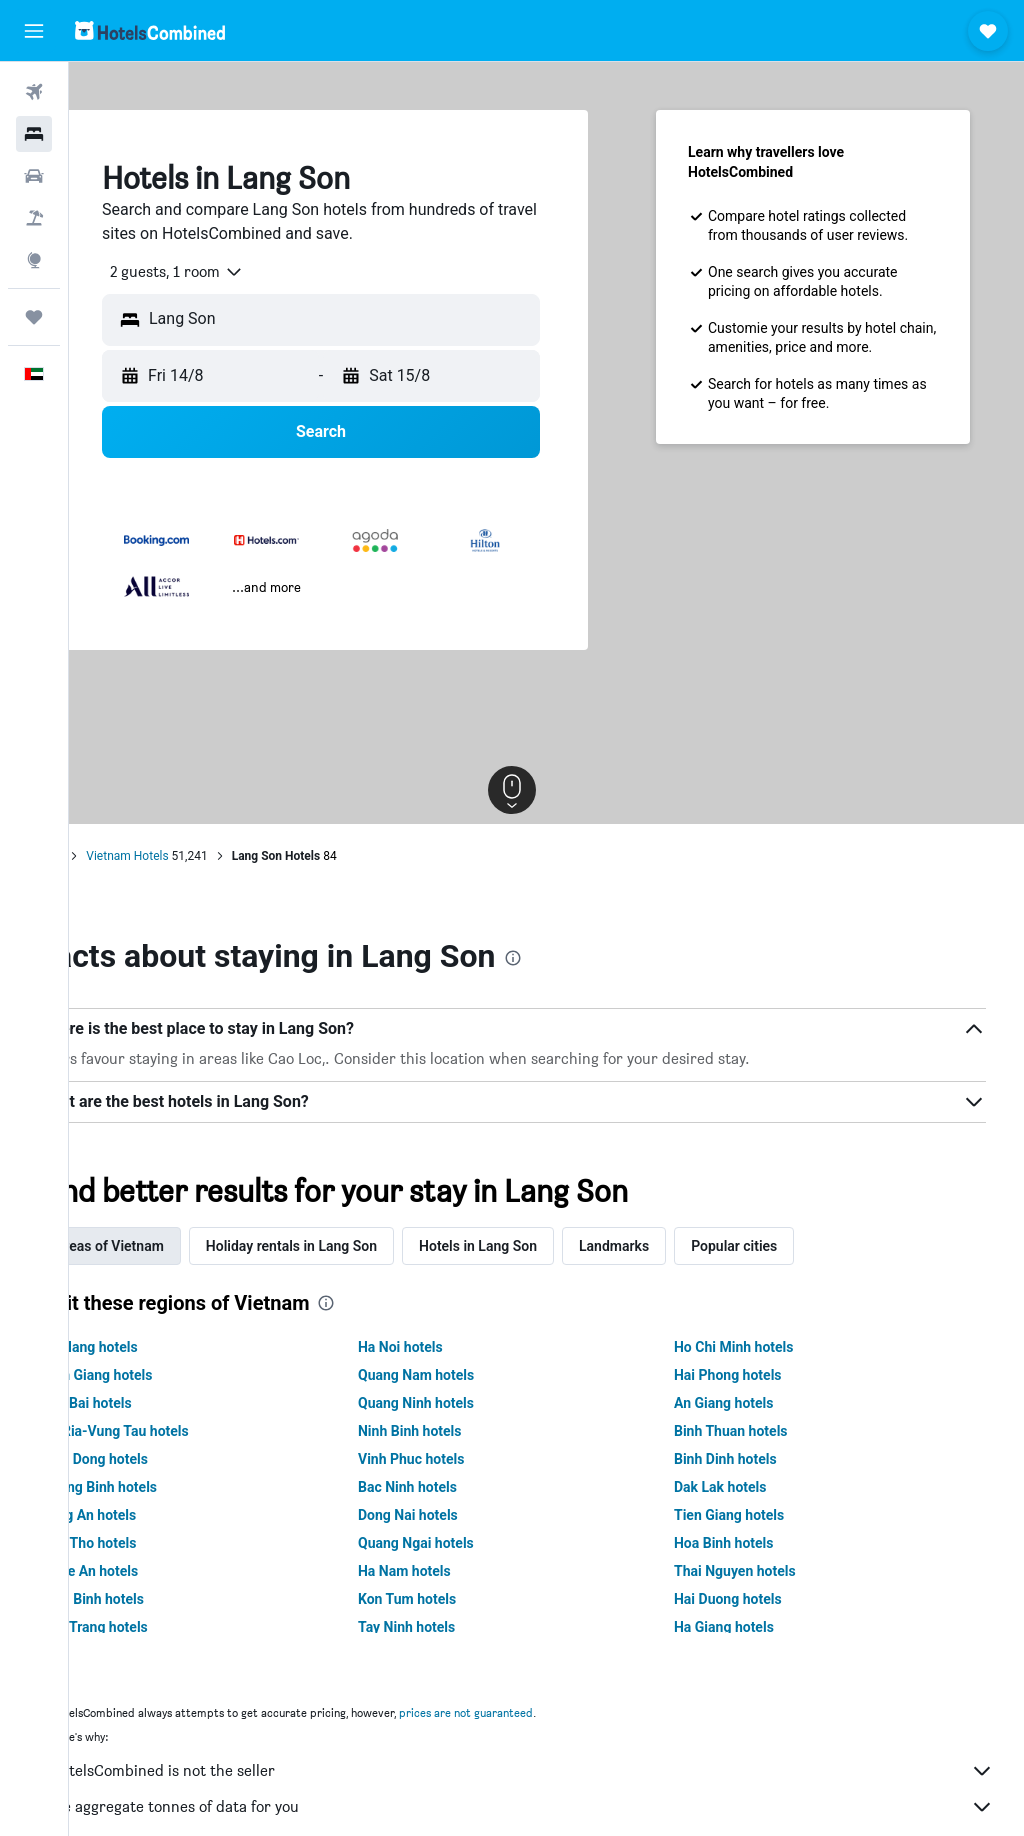 This screenshot has width=1024, height=1836. I want to click on [Go to Explore], so click(34, 260).